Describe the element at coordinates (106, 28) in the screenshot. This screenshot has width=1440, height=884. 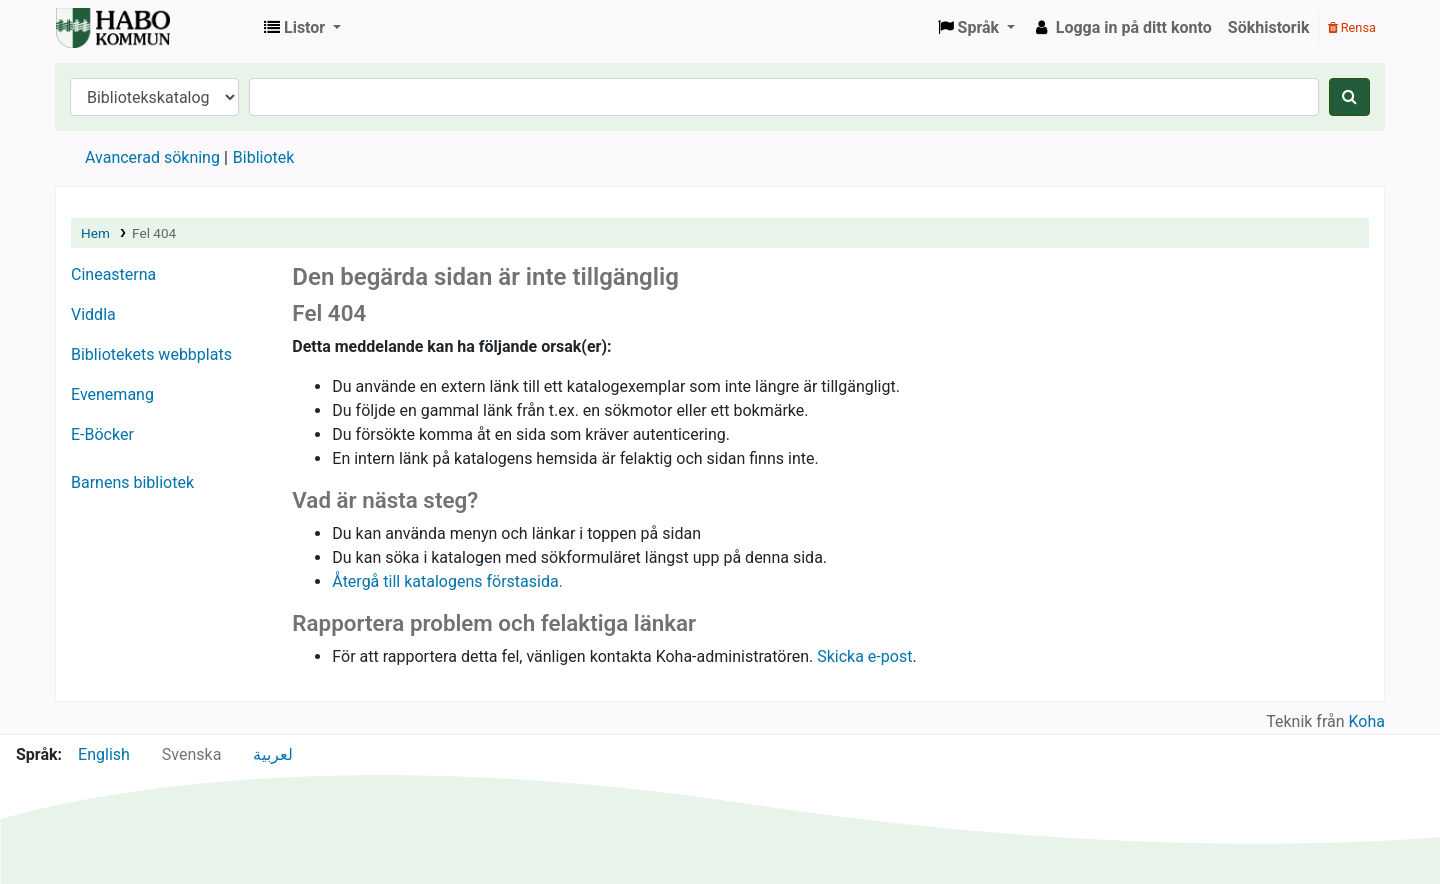
I see `Koha online` at that location.